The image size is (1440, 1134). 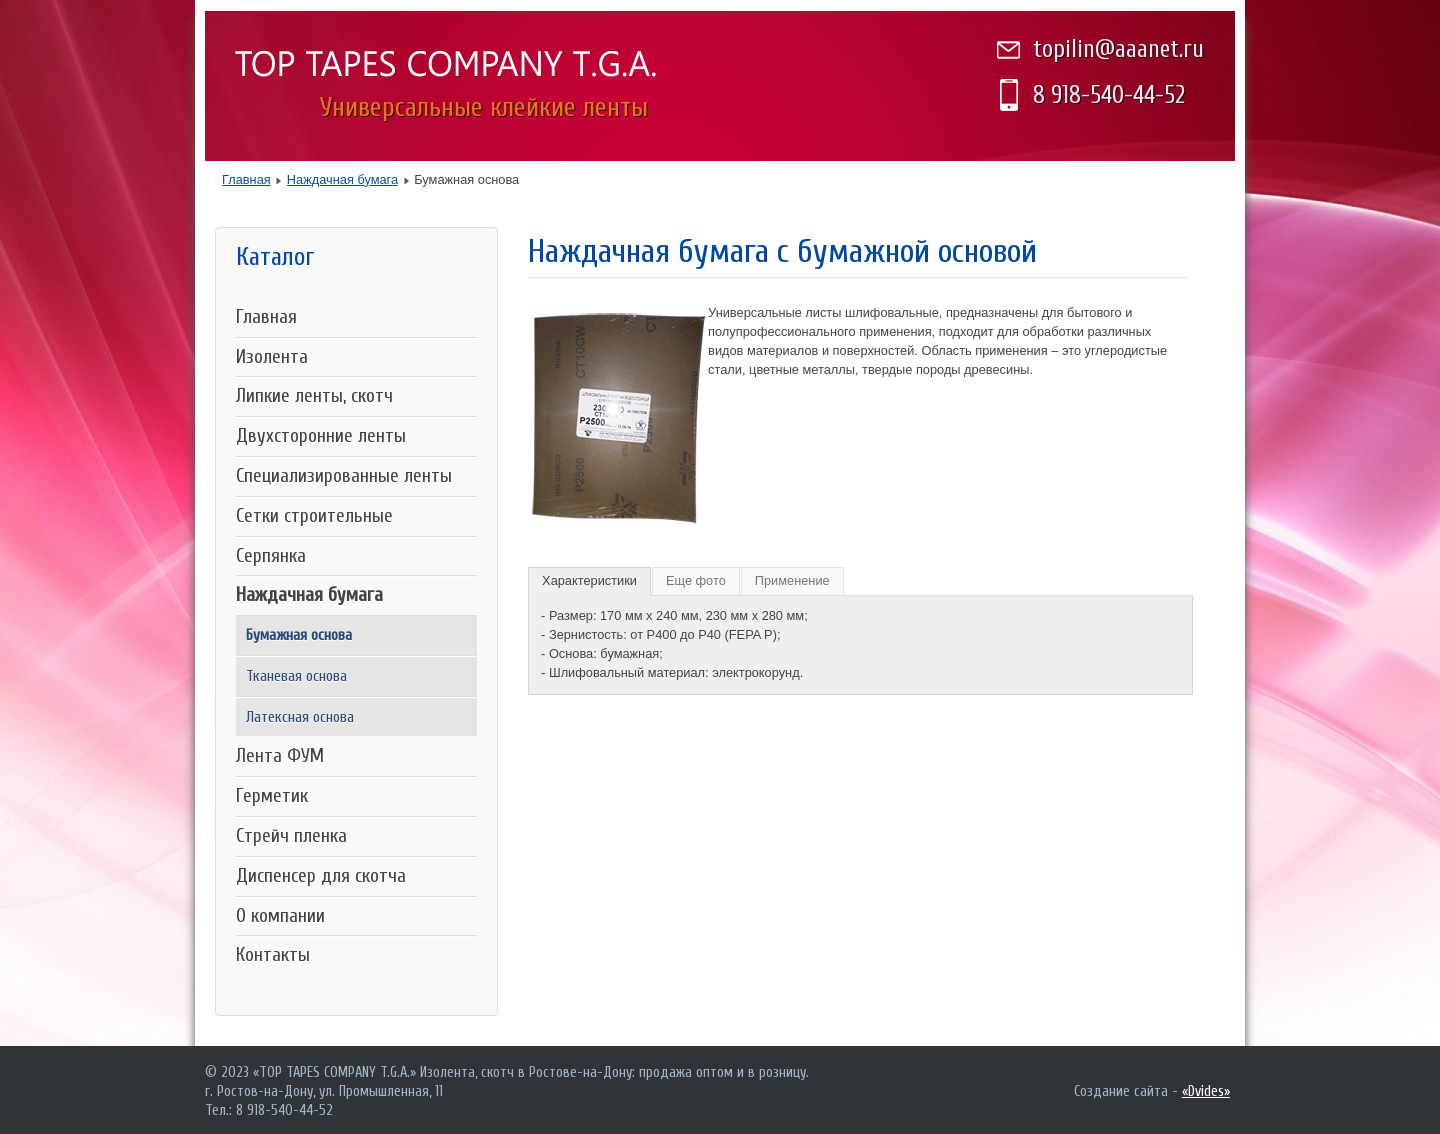 What do you see at coordinates (280, 756) in the screenshot?
I see `Лента ФУМ` at bounding box center [280, 756].